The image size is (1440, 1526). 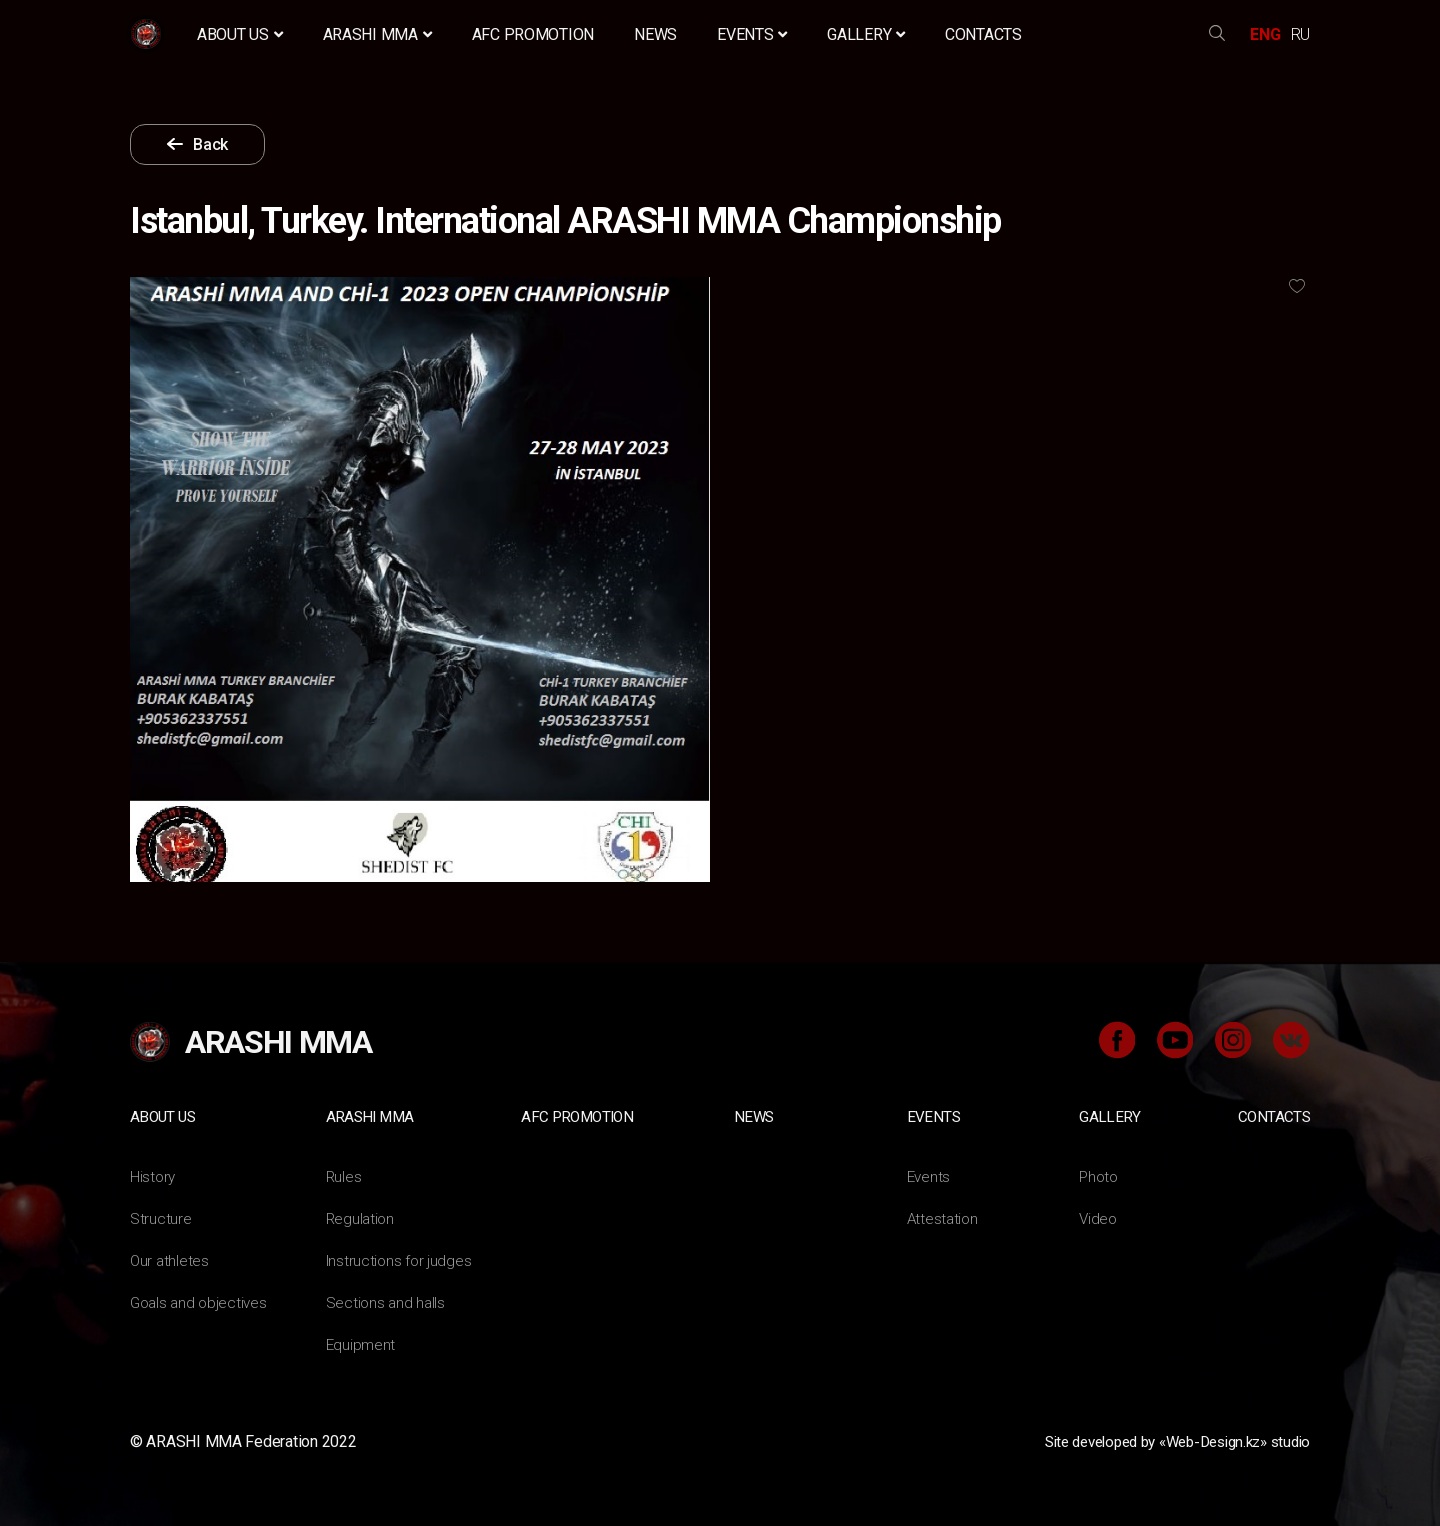 What do you see at coordinates (344, 1175) in the screenshot?
I see `Rules` at bounding box center [344, 1175].